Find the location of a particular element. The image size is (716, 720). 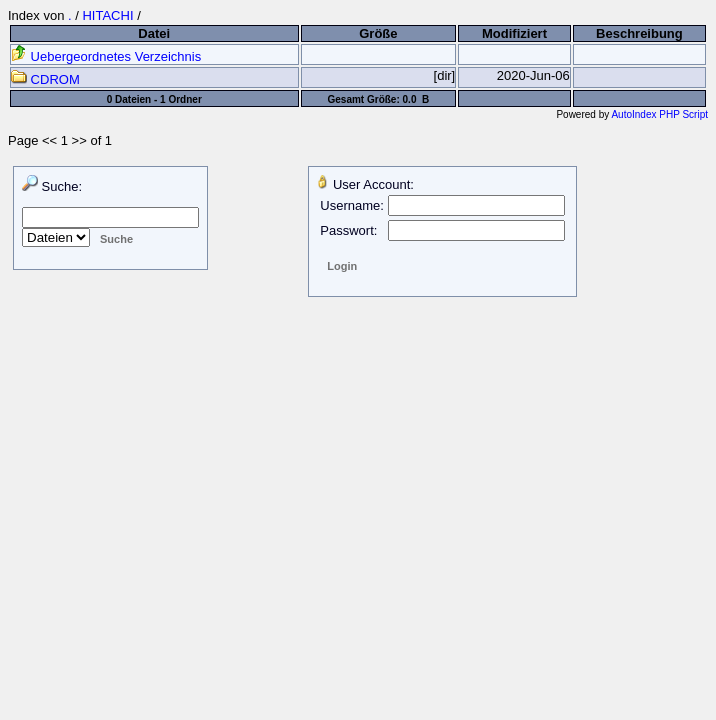

Datei is located at coordinates (154, 33).